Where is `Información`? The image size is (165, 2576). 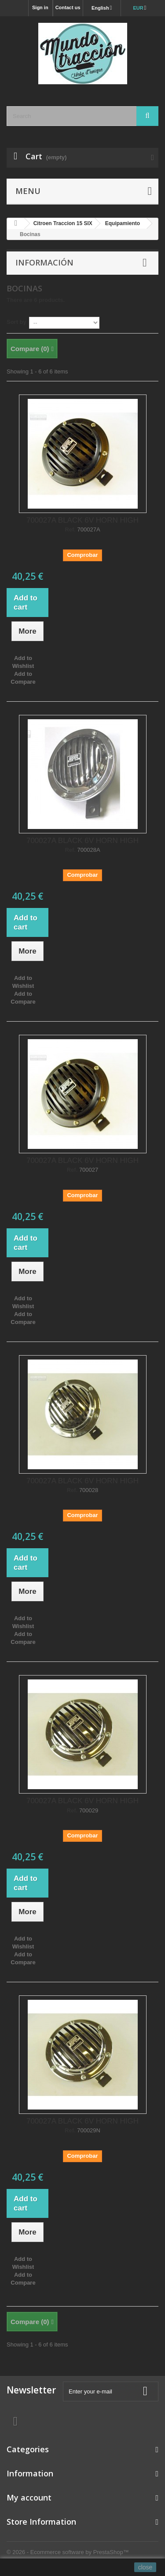 Información is located at coordinates (44, 262).